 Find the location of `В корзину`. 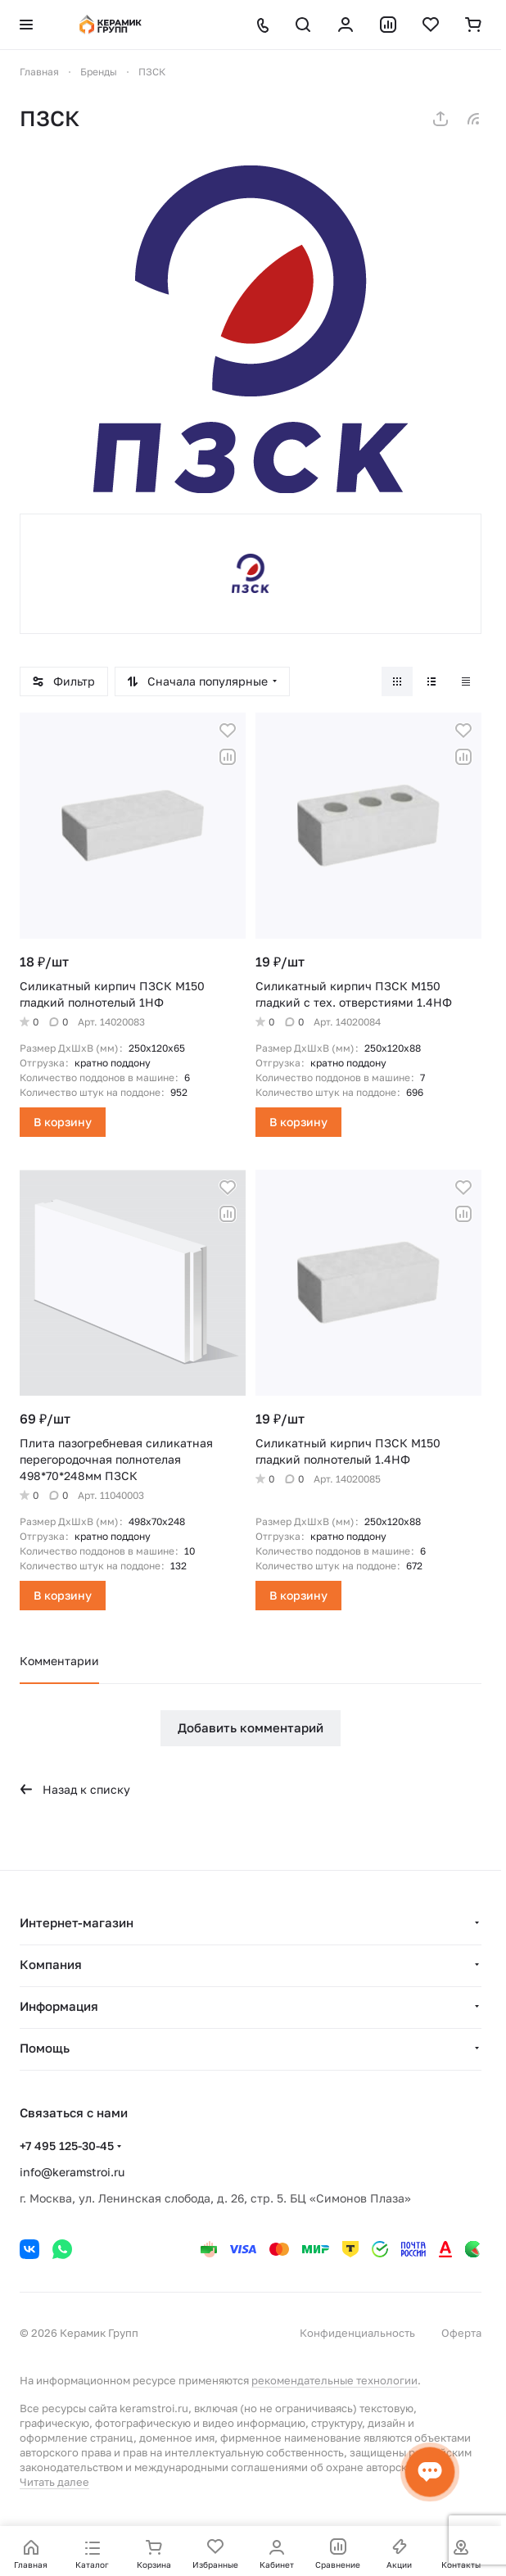

В корзину is located at coordinates (63, 1122).